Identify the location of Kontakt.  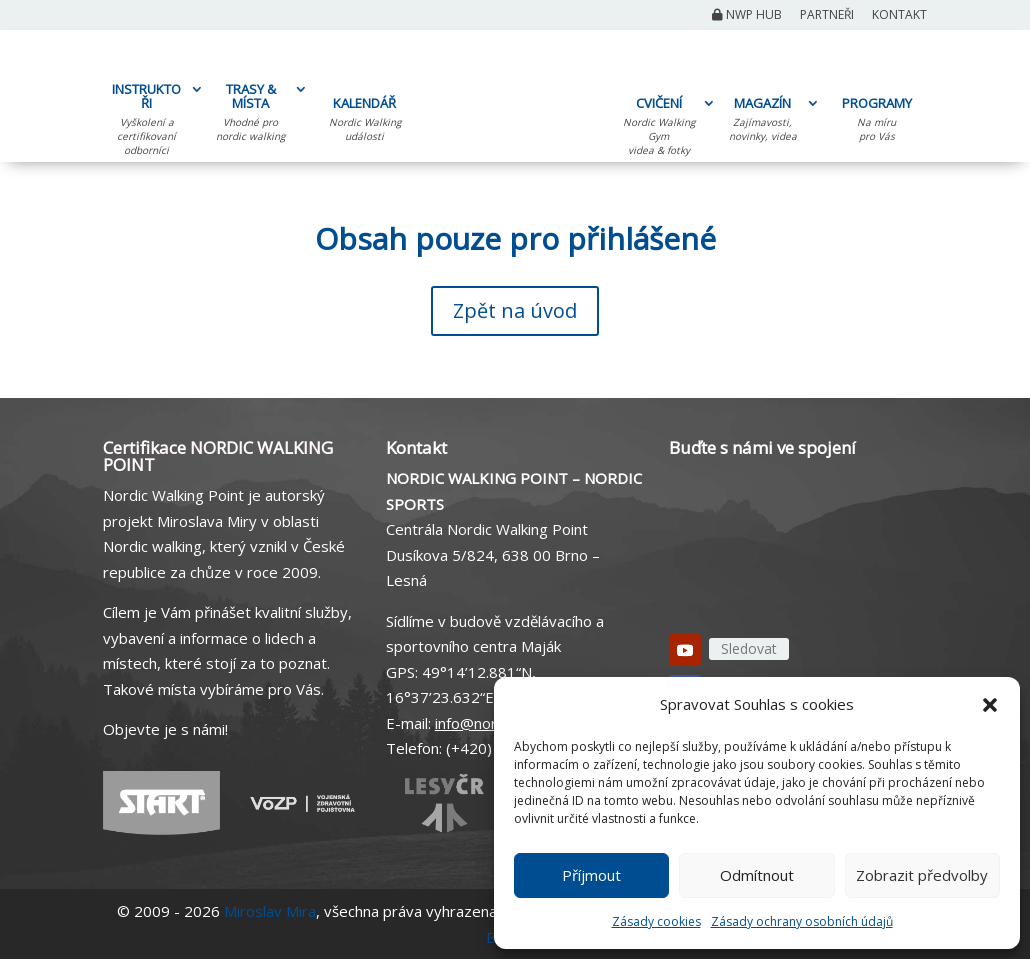
(899, 16).